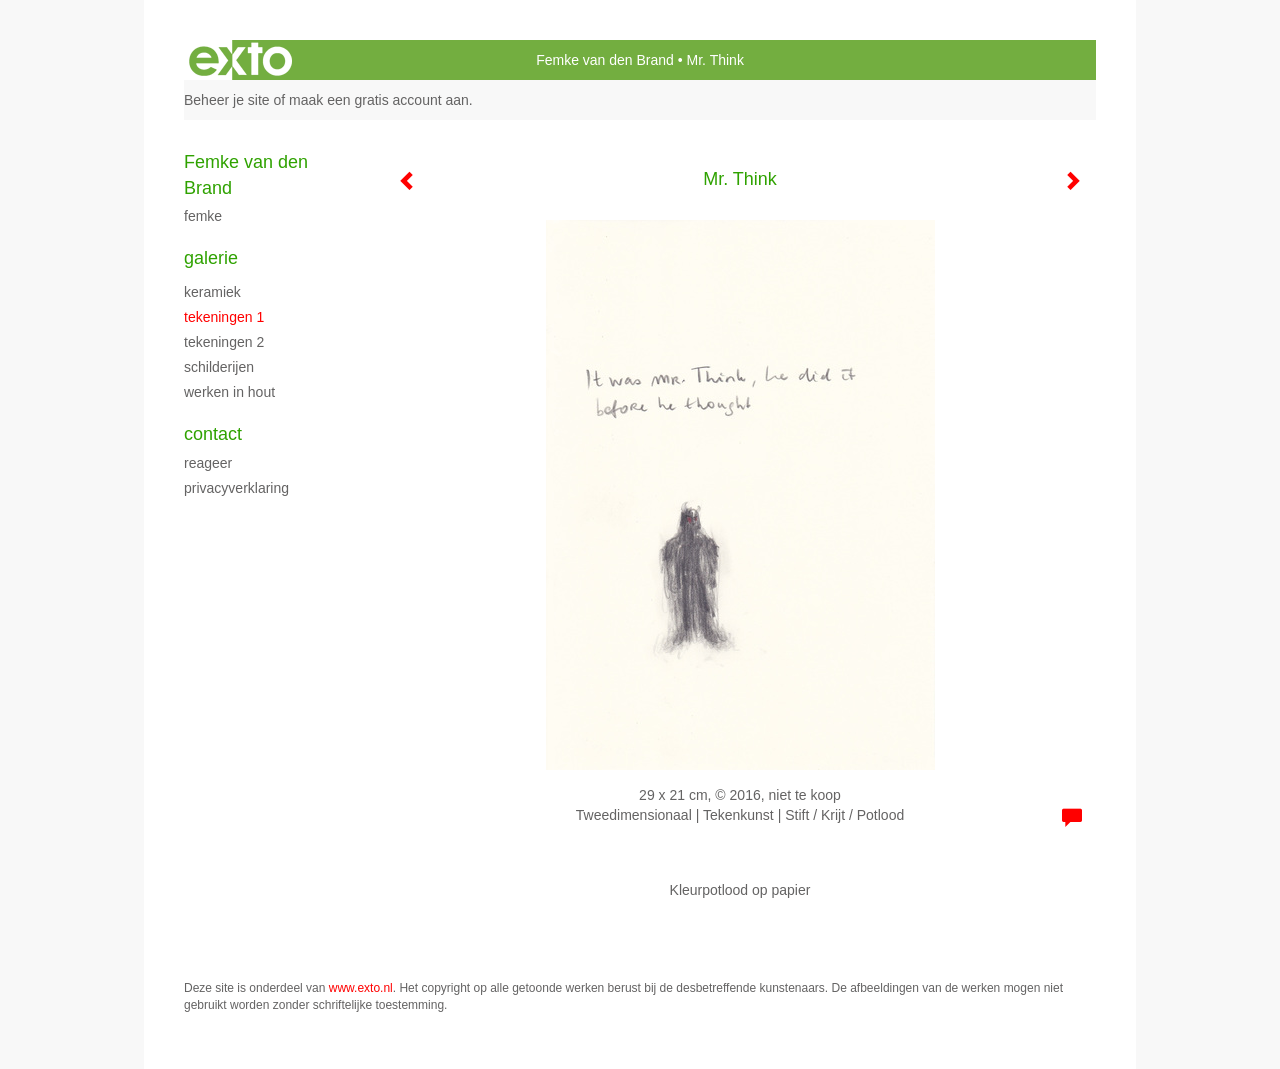  Describe the element at coordinates (240, 60) in the screenshot. I see `exto | kunst, kunstenaars, galeries en exposities` at that location.